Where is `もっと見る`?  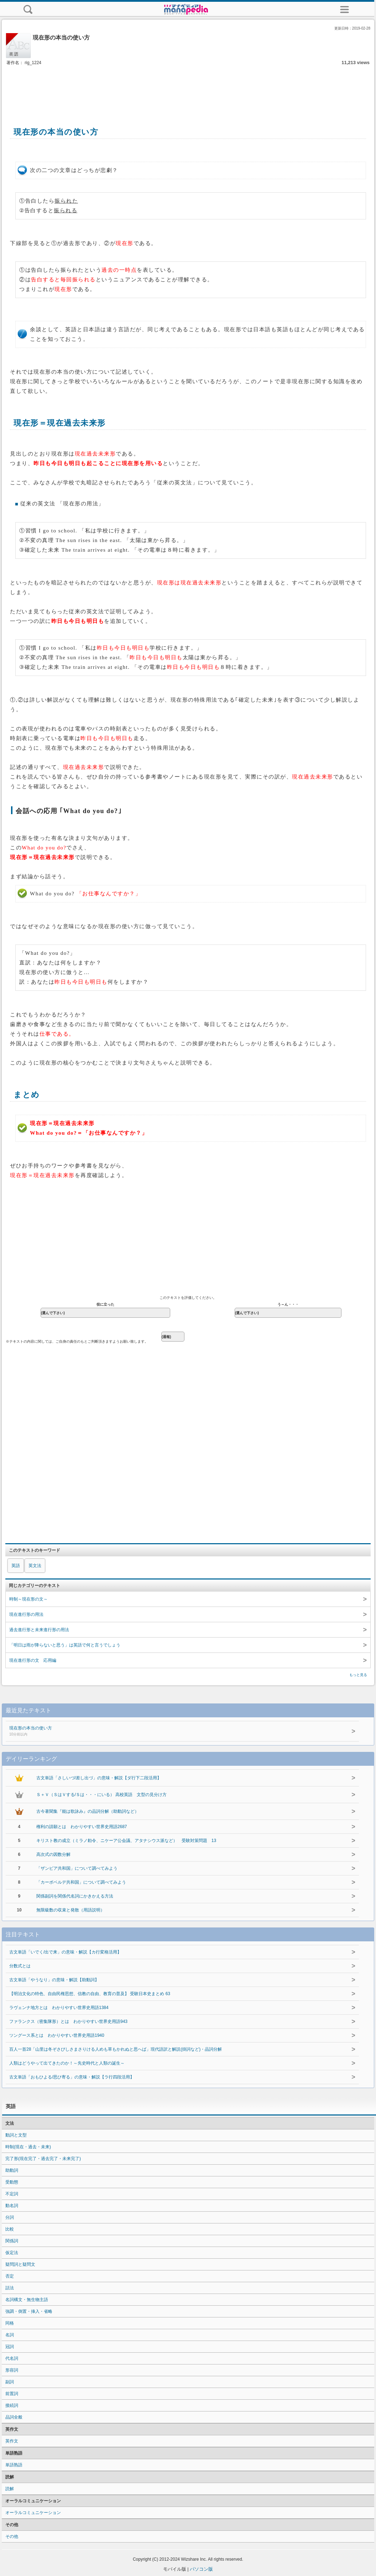 もっと見る is located at coordinates (358, 1675).